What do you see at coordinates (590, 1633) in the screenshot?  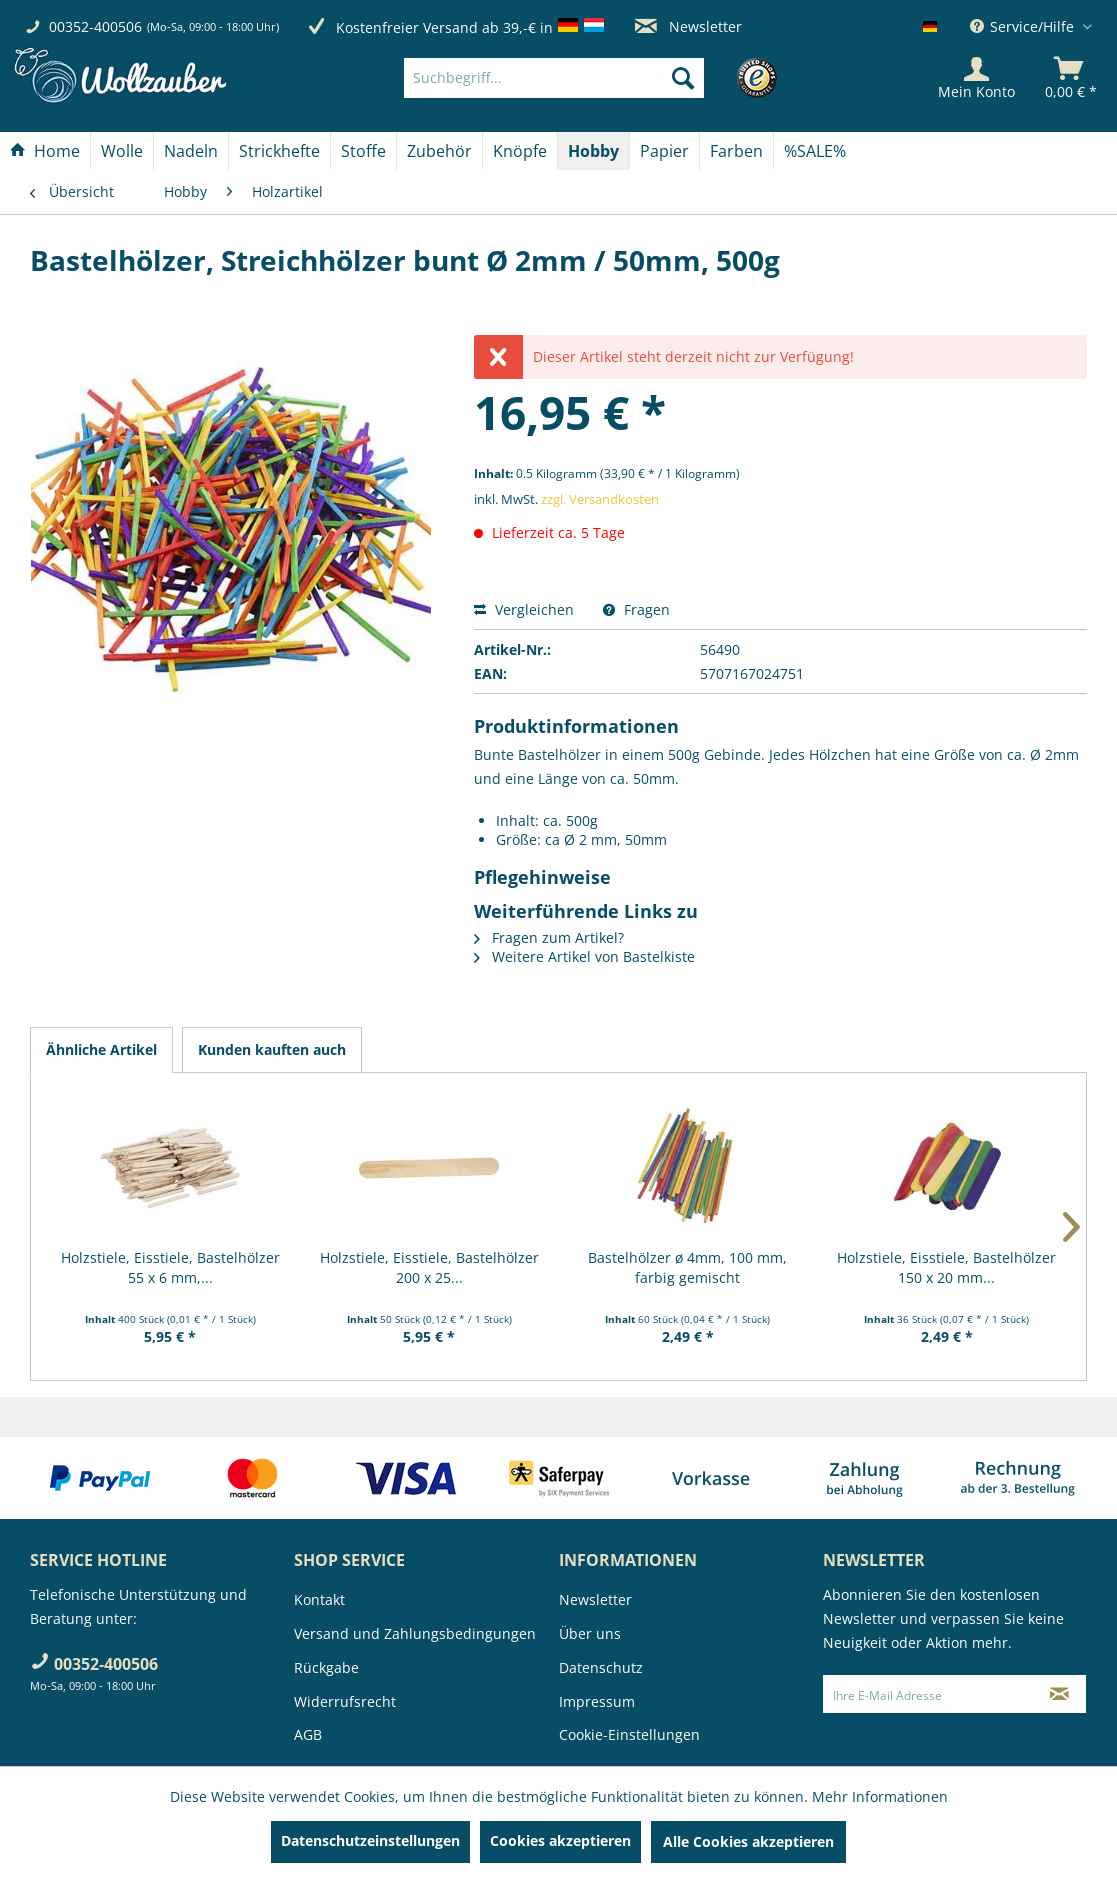 I see `Über uns` at bounding box center [590, 1633].